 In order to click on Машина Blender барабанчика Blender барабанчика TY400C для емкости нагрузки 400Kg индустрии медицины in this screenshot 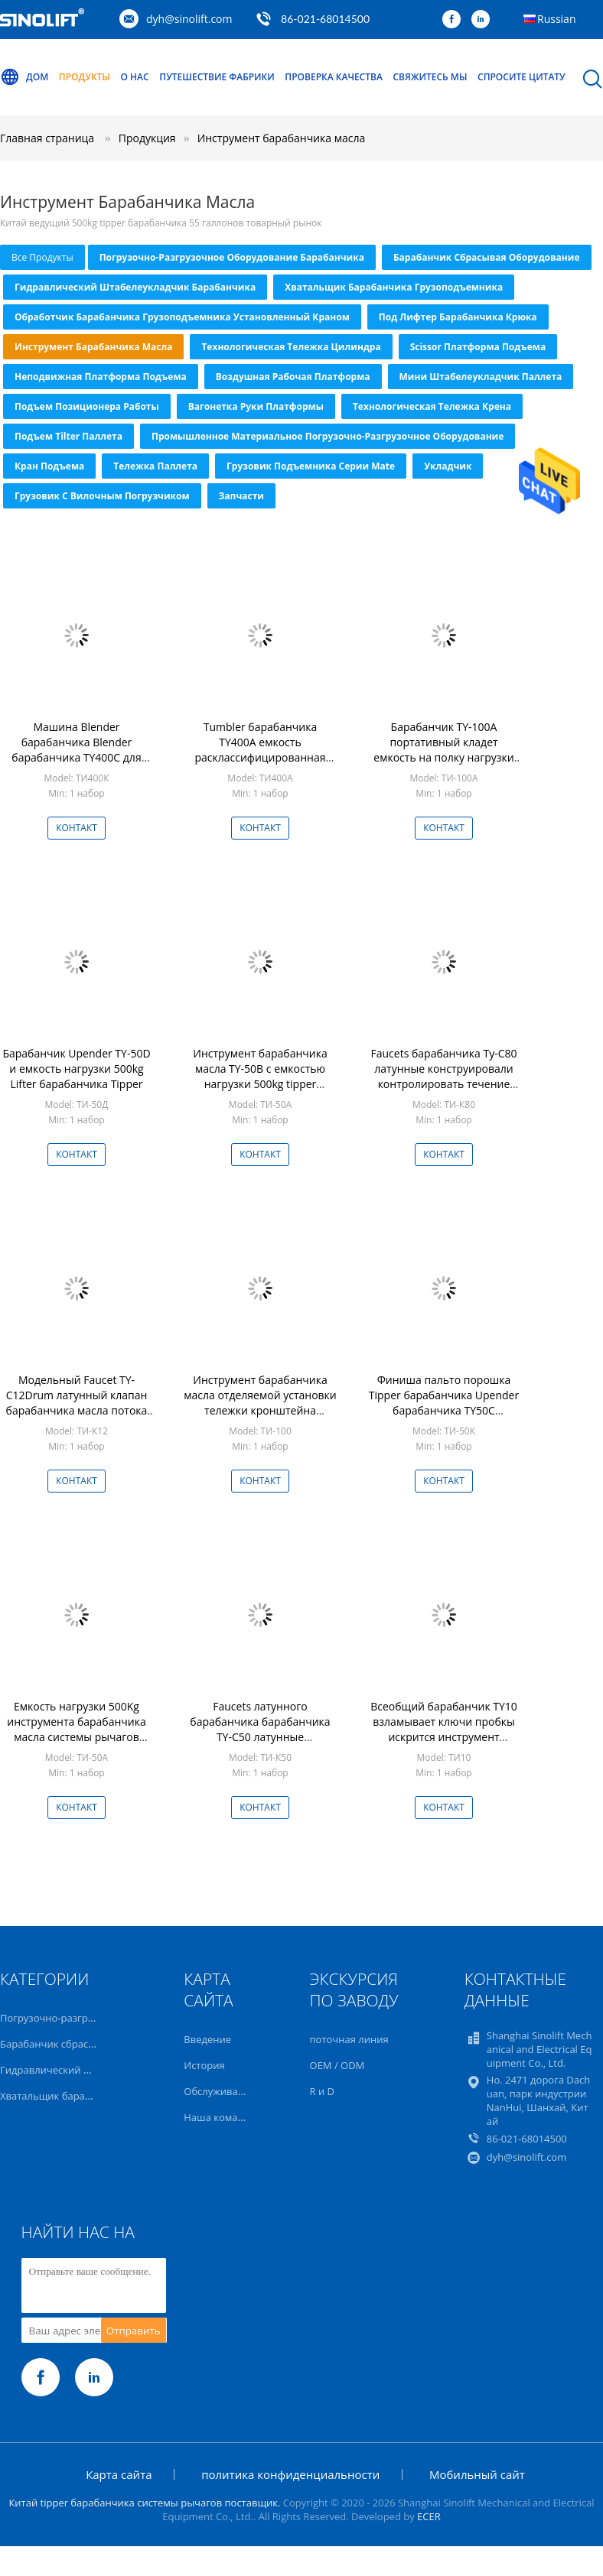, I will do `click(76, 757)`.